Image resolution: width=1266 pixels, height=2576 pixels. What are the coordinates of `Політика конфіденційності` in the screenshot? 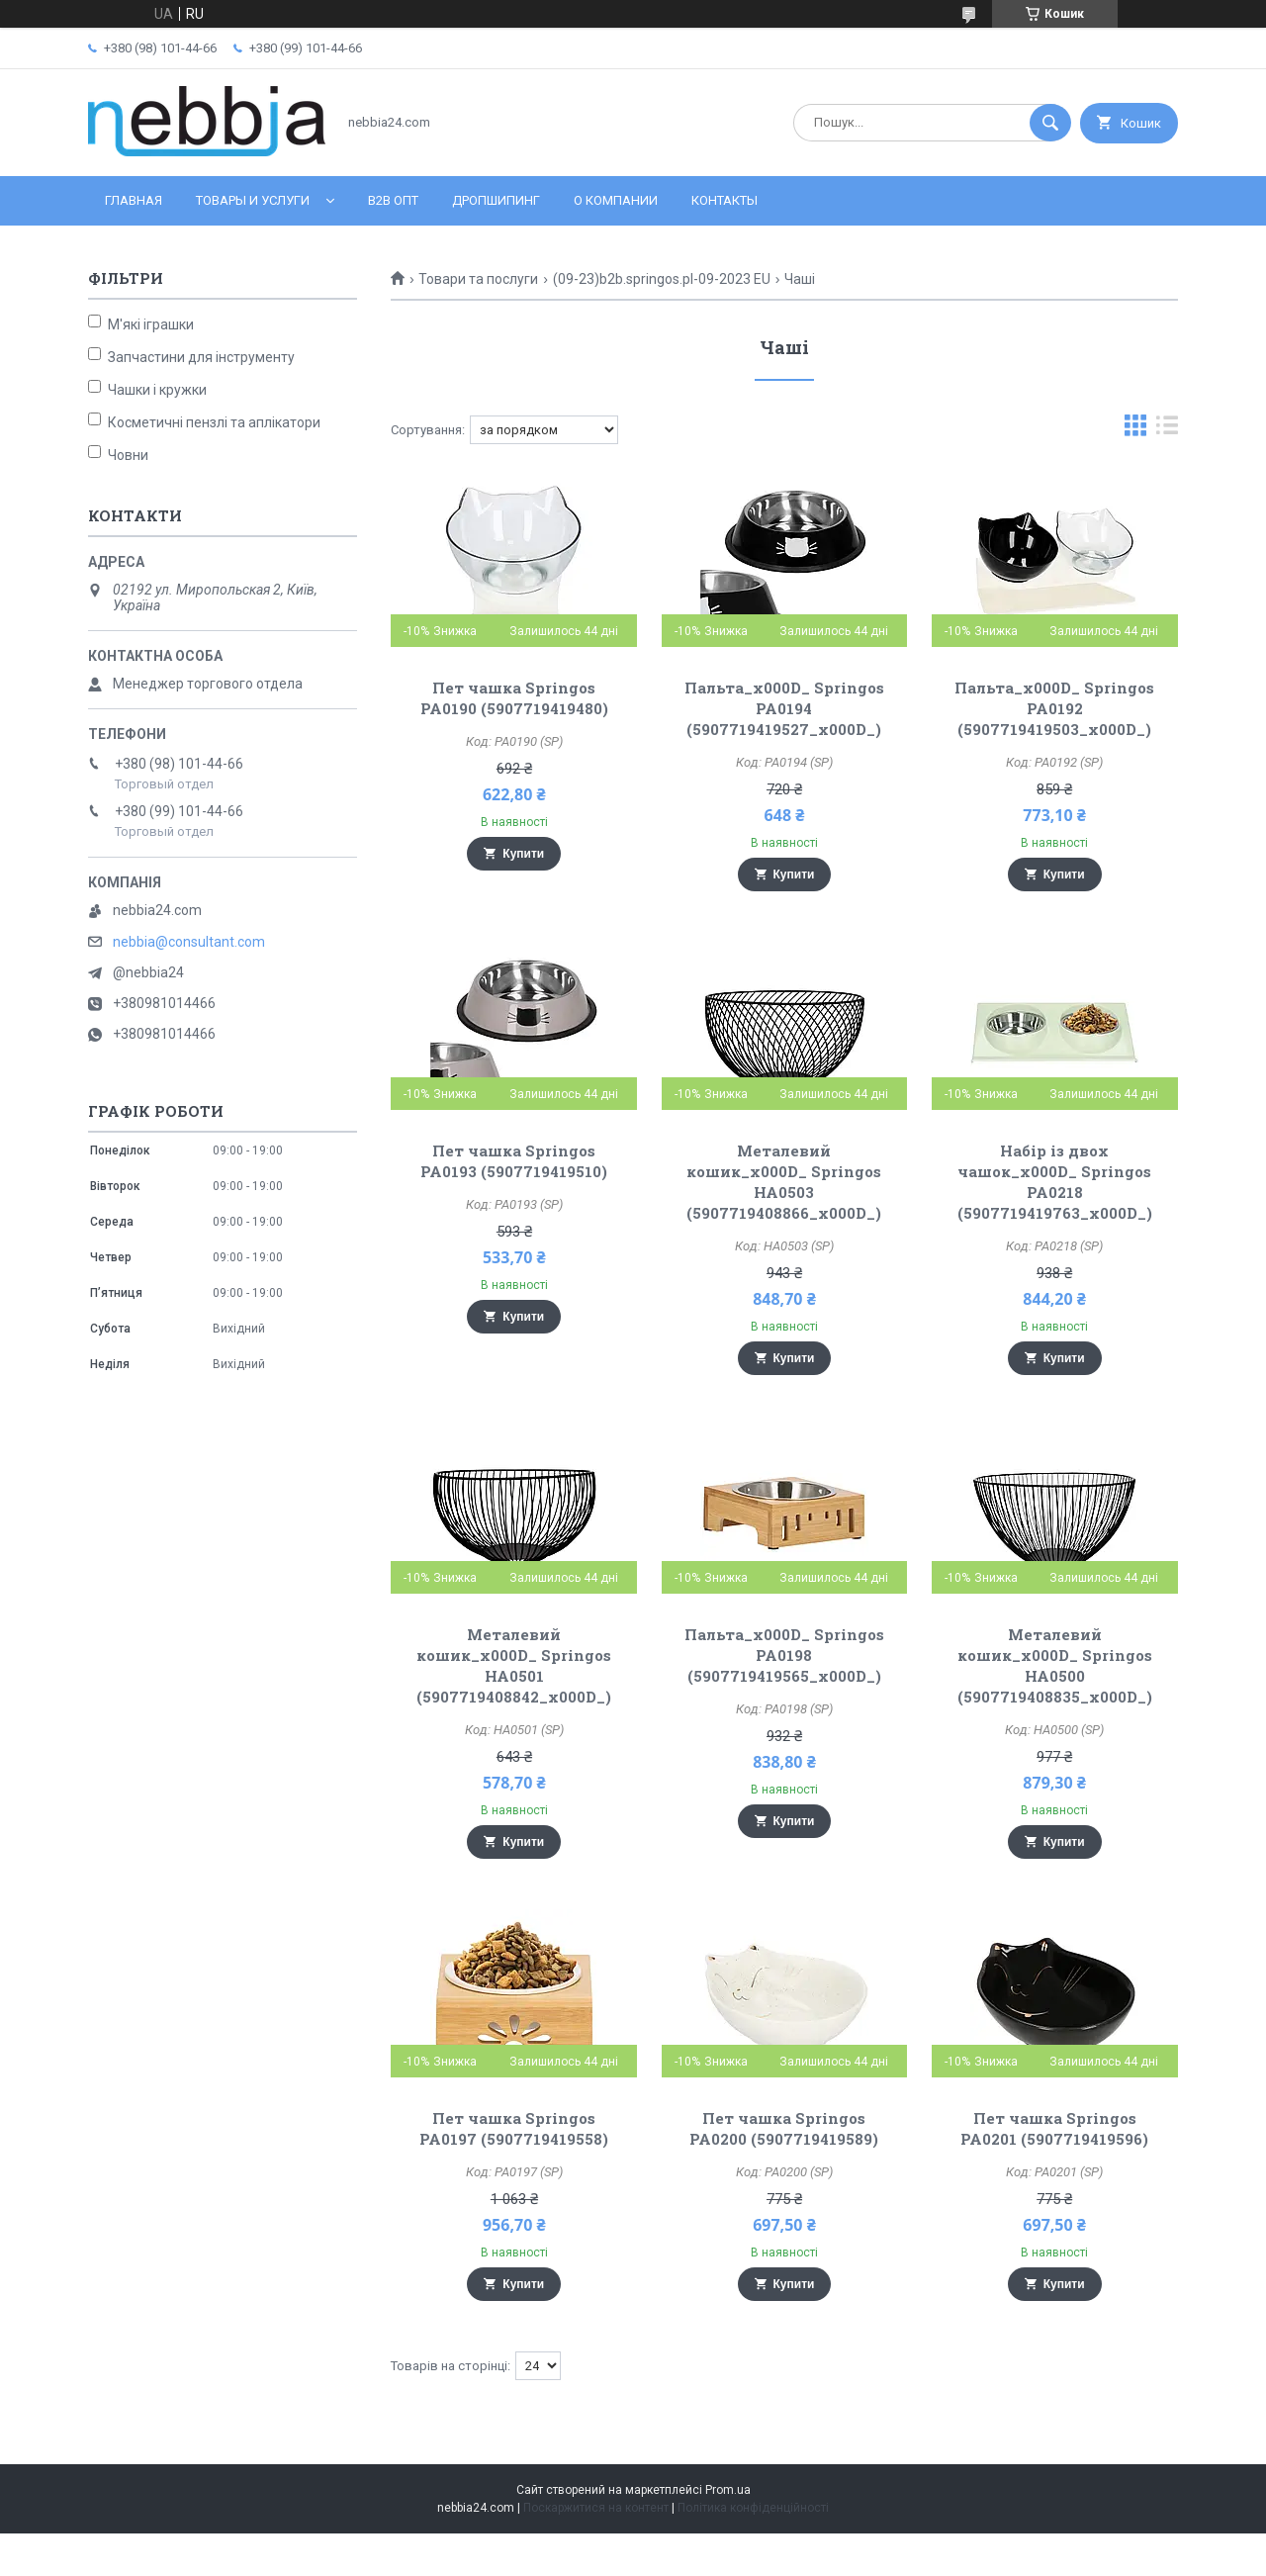 It's located at (753, 2508).